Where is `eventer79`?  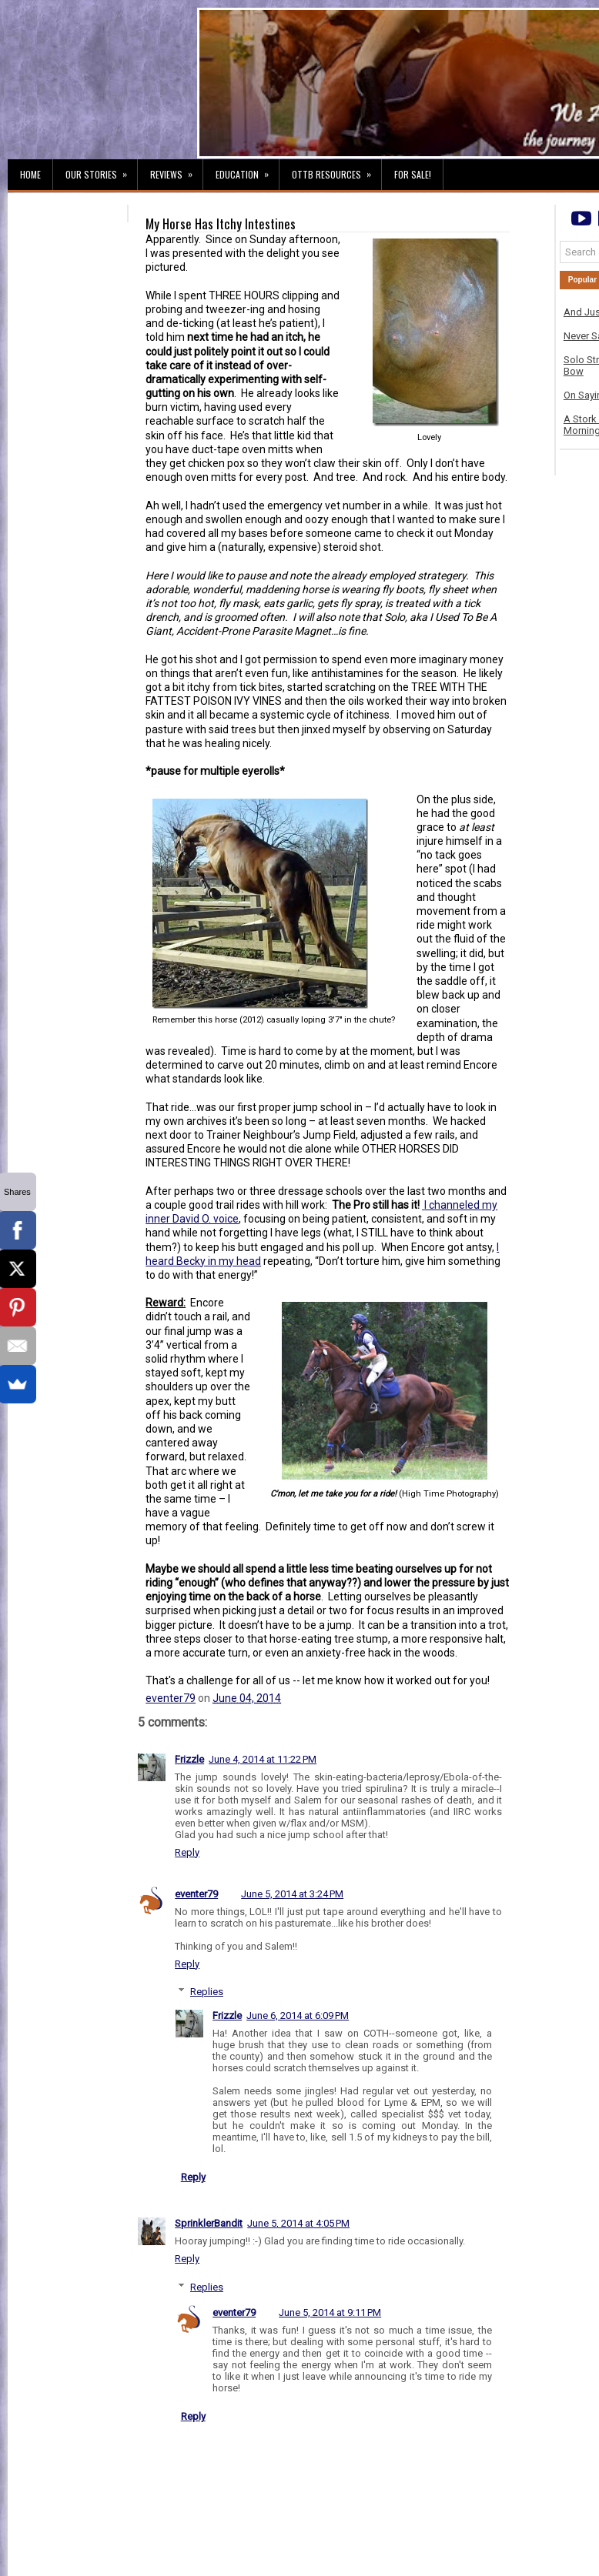 eventer79 is located at coordinates (171, 1698).